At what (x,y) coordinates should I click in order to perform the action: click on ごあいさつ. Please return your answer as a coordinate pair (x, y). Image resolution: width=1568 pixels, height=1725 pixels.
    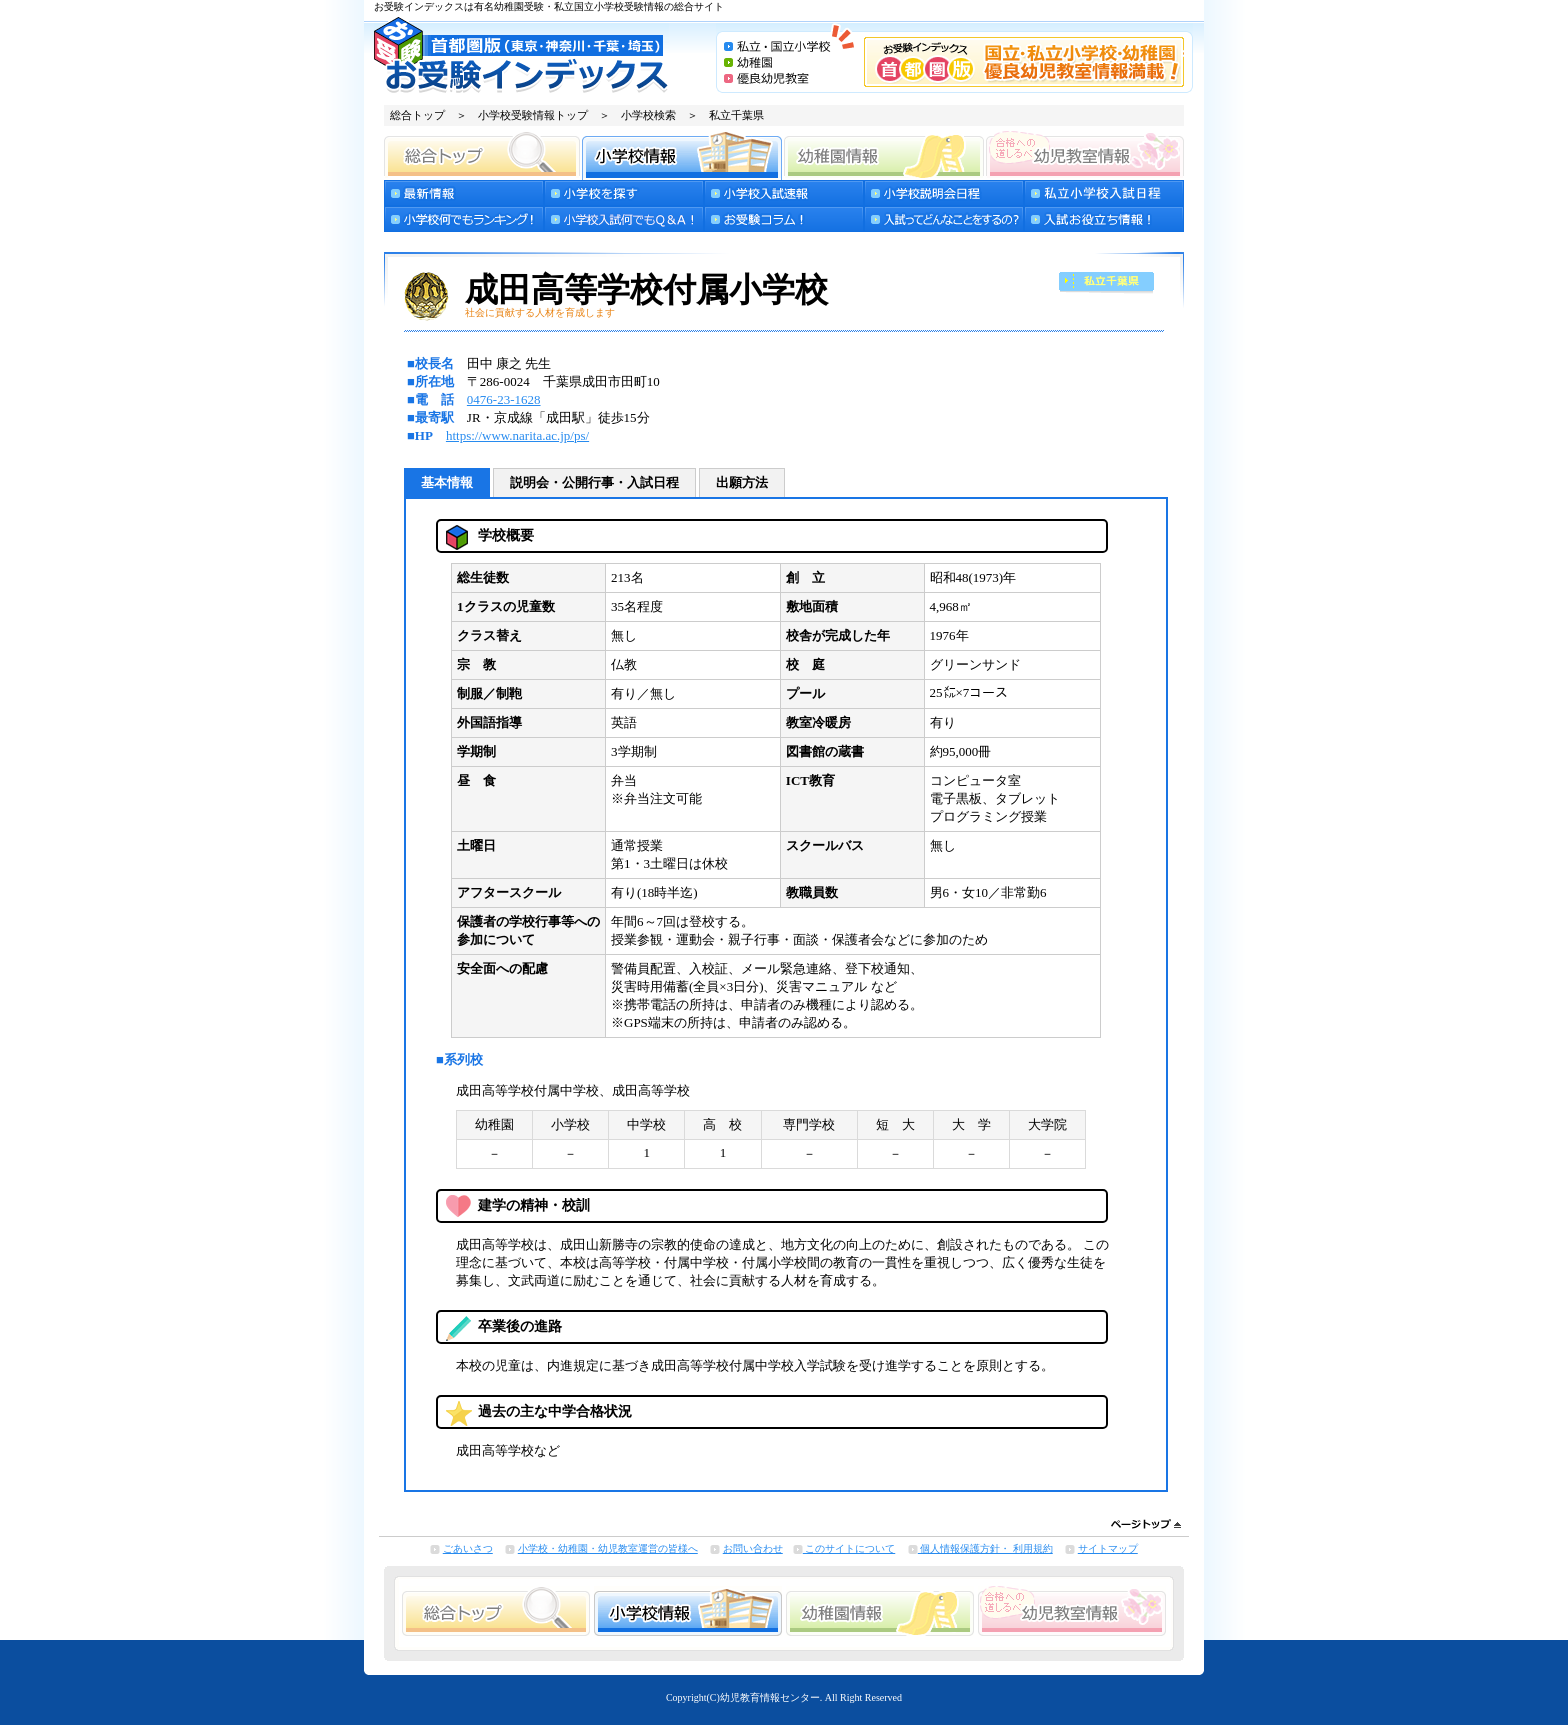
    Looking at the image, I should click on (468, 1548).